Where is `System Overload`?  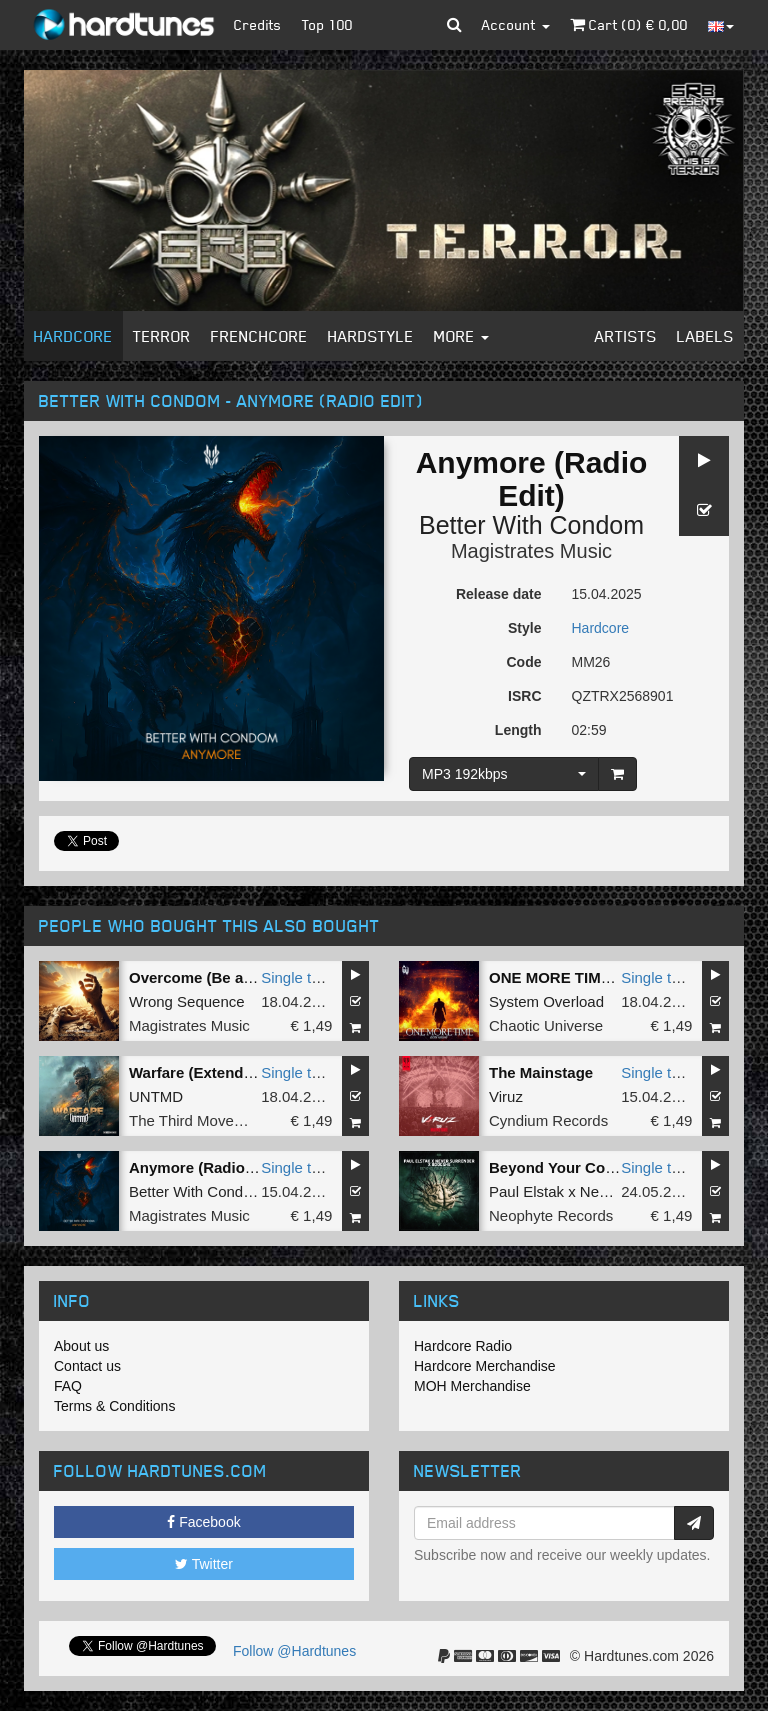 System Overload is located at coordinates (546, 1001).